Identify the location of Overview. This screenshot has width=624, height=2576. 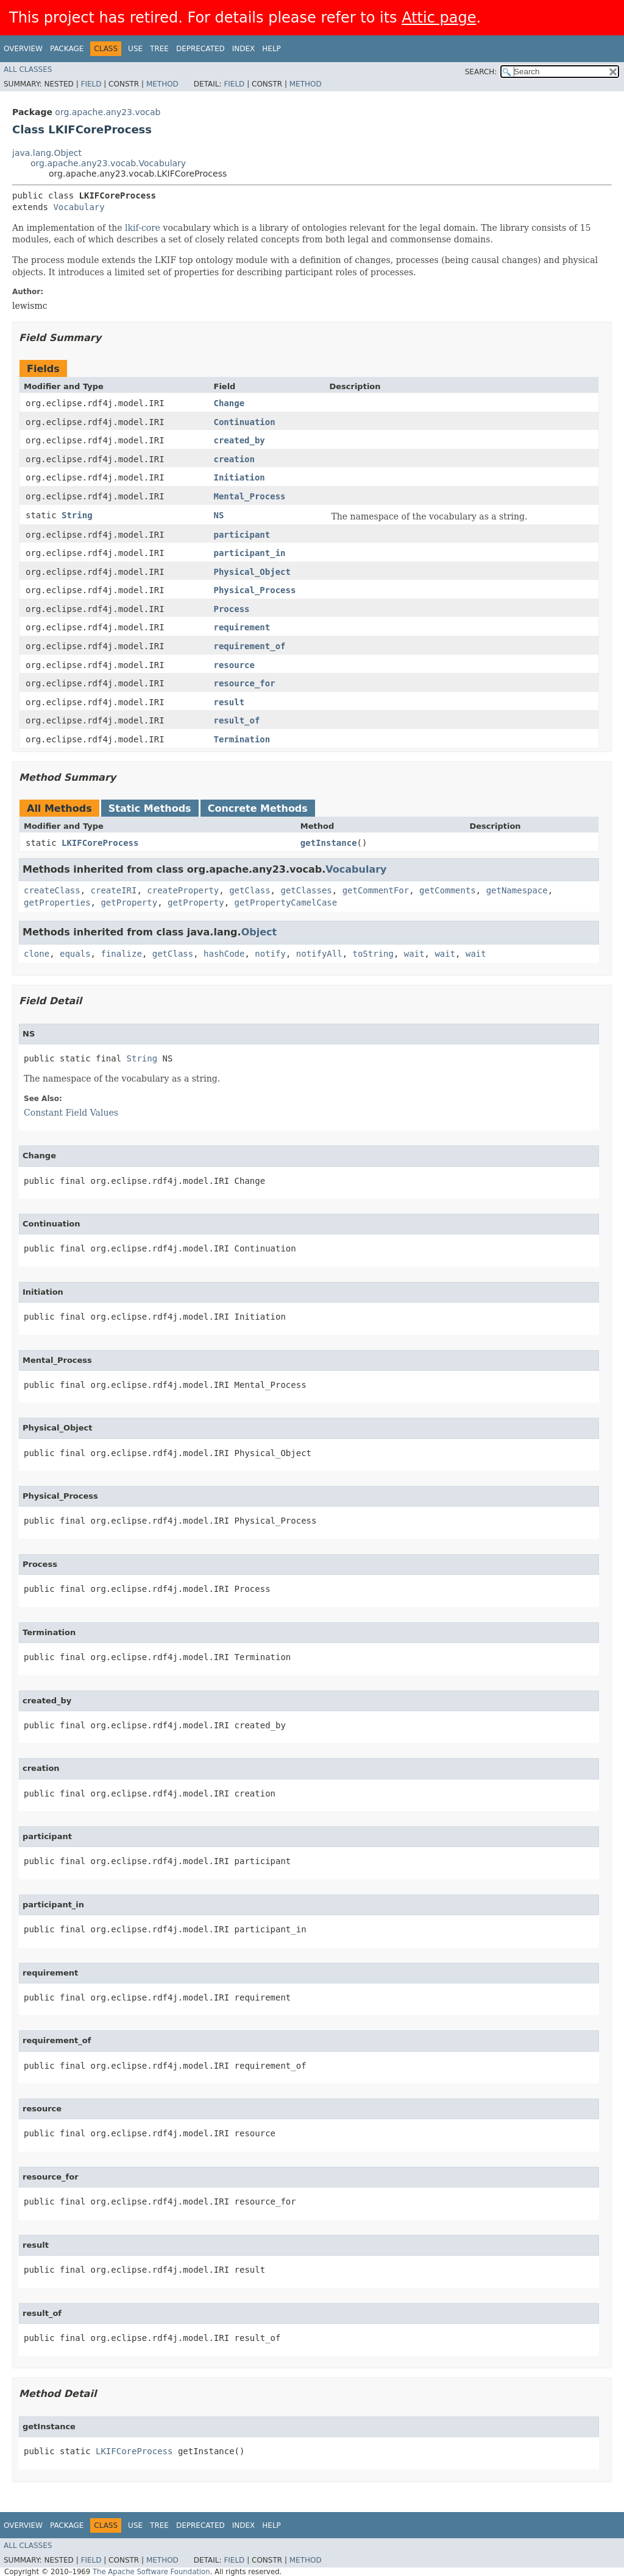
(23, 48).